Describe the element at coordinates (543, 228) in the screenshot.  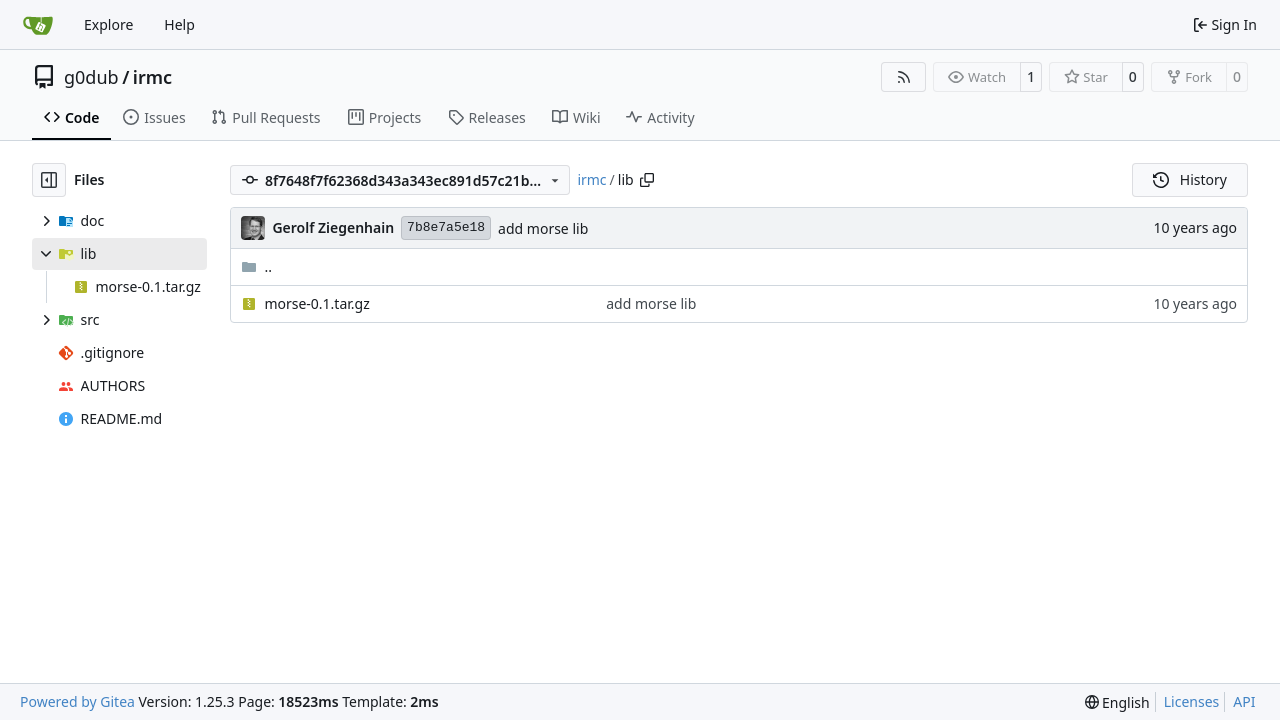
I see `add morse lib` at that location.